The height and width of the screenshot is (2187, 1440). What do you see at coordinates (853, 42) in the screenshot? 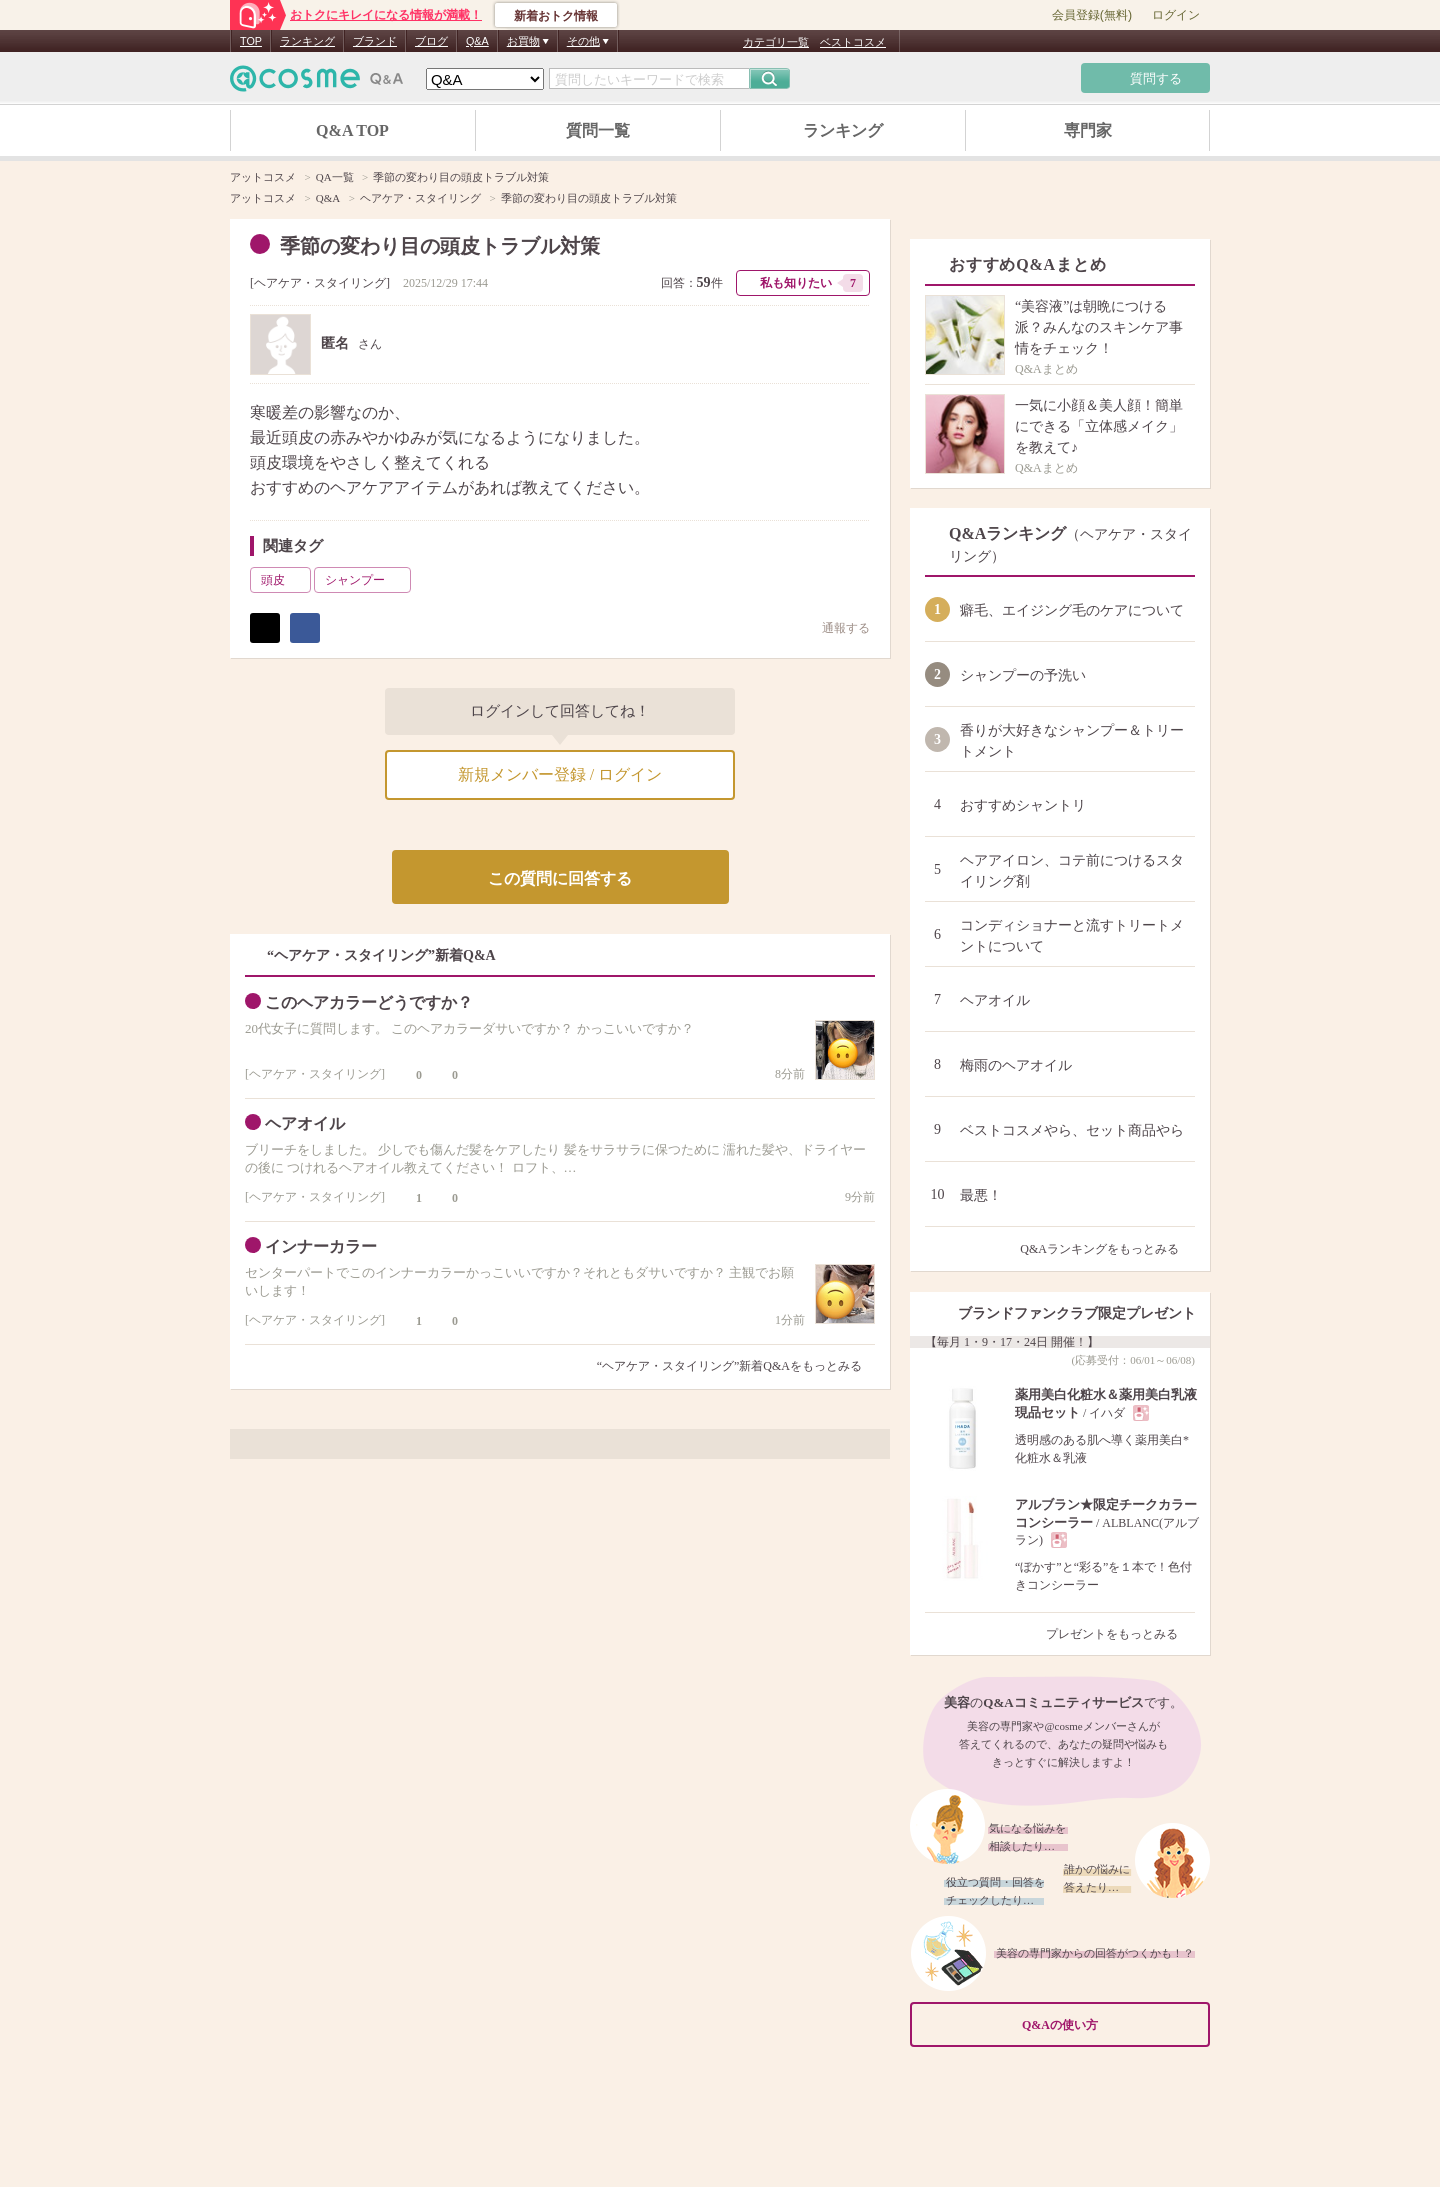
I see `ベストコスメ` at bounding box center [853, 42].